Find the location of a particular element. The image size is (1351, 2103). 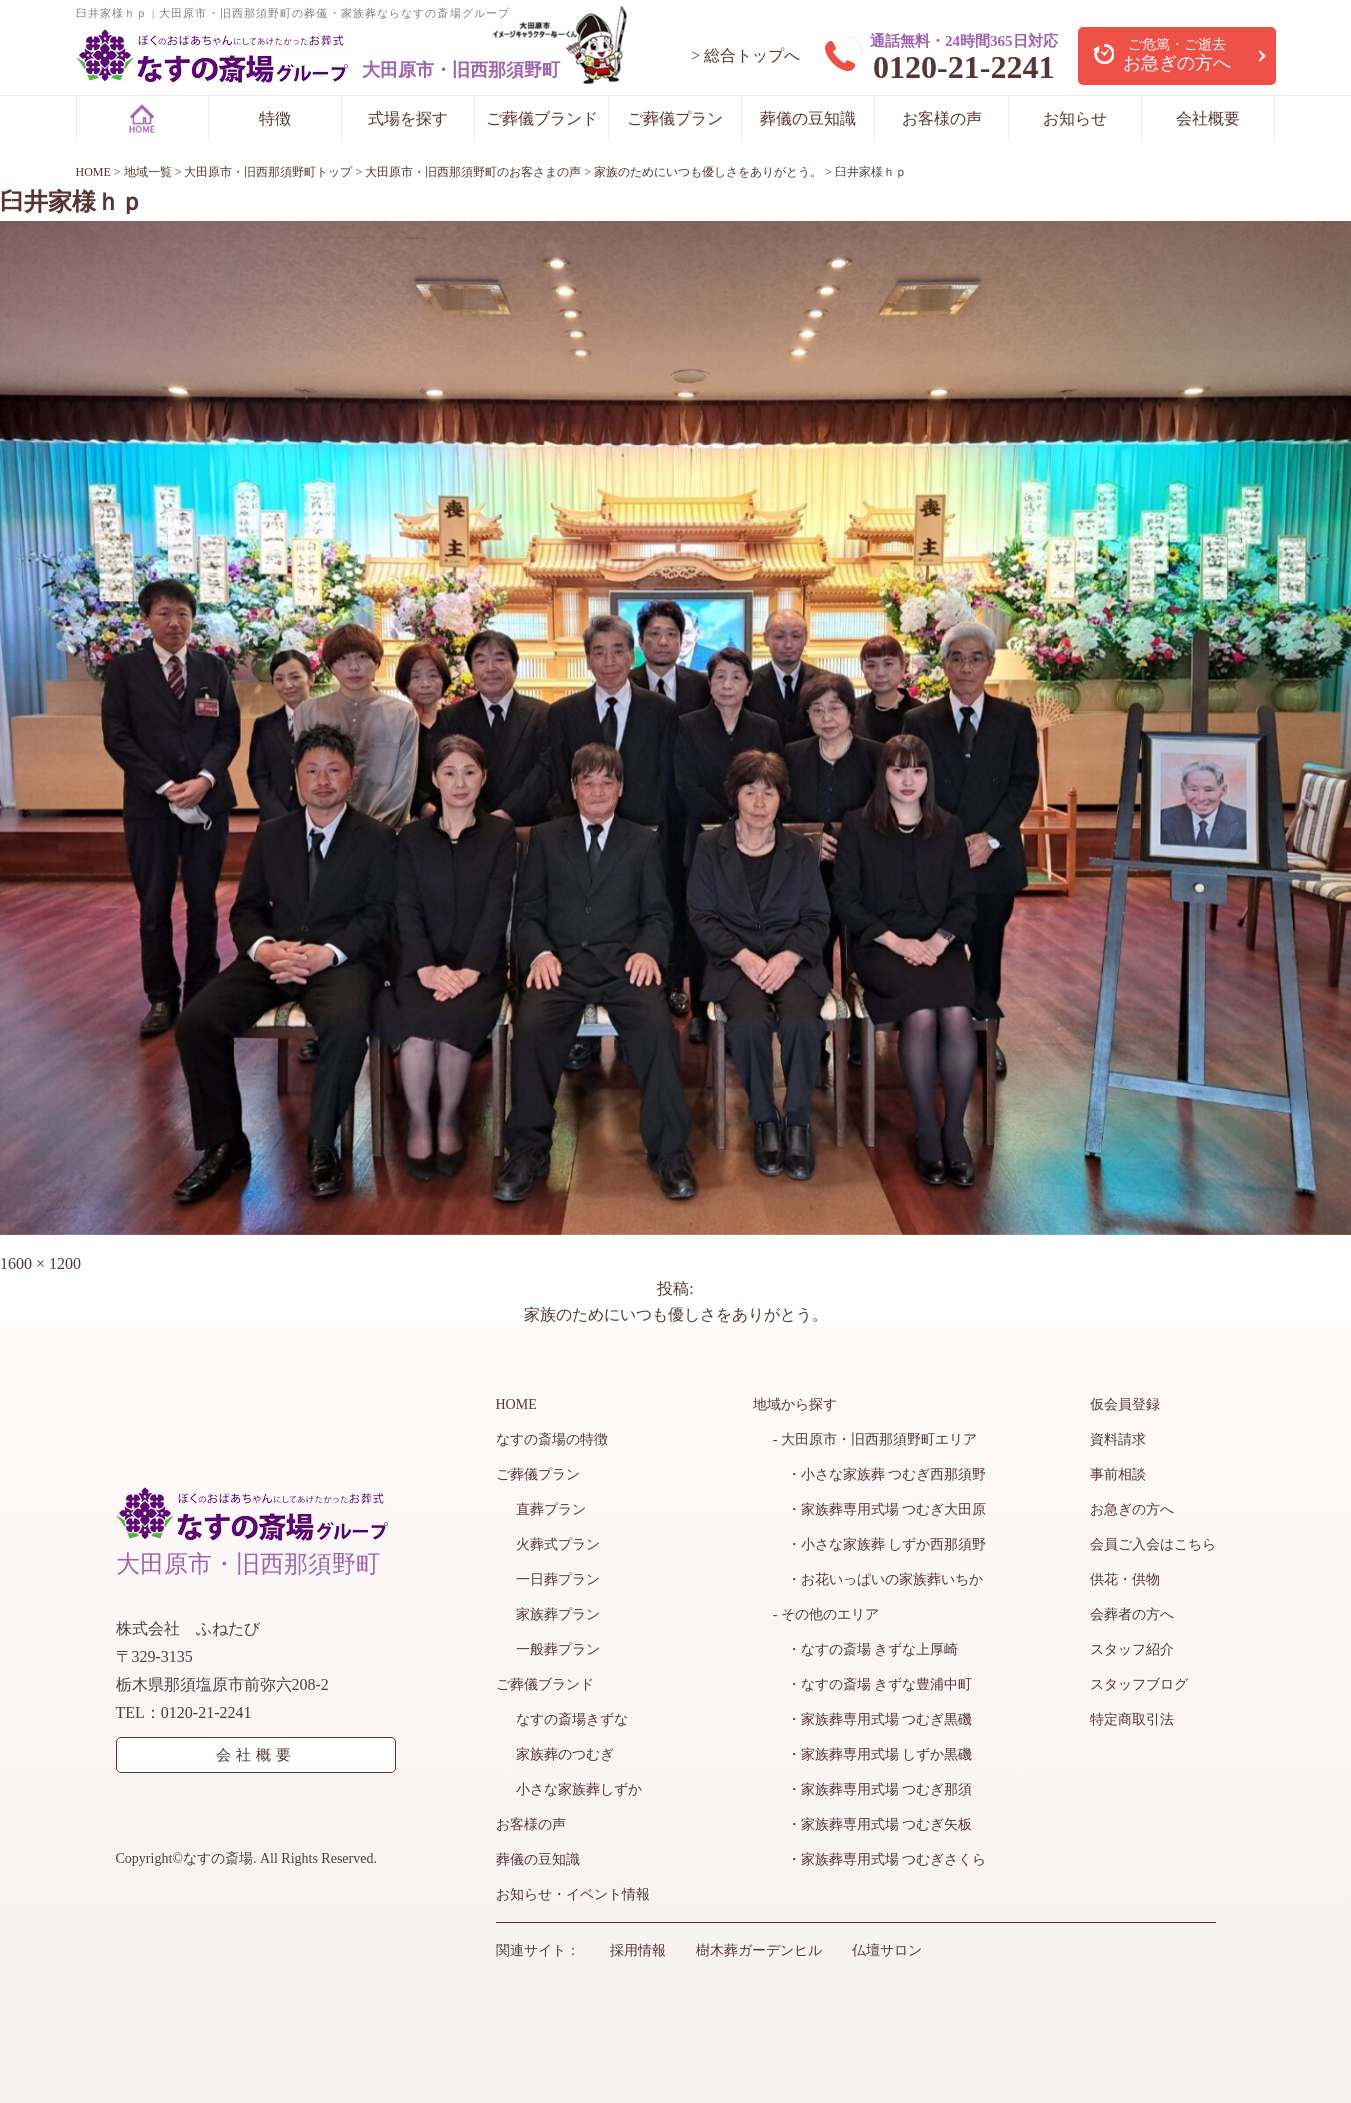

ご葬儀ブランド is located at coordinates (542, 118).